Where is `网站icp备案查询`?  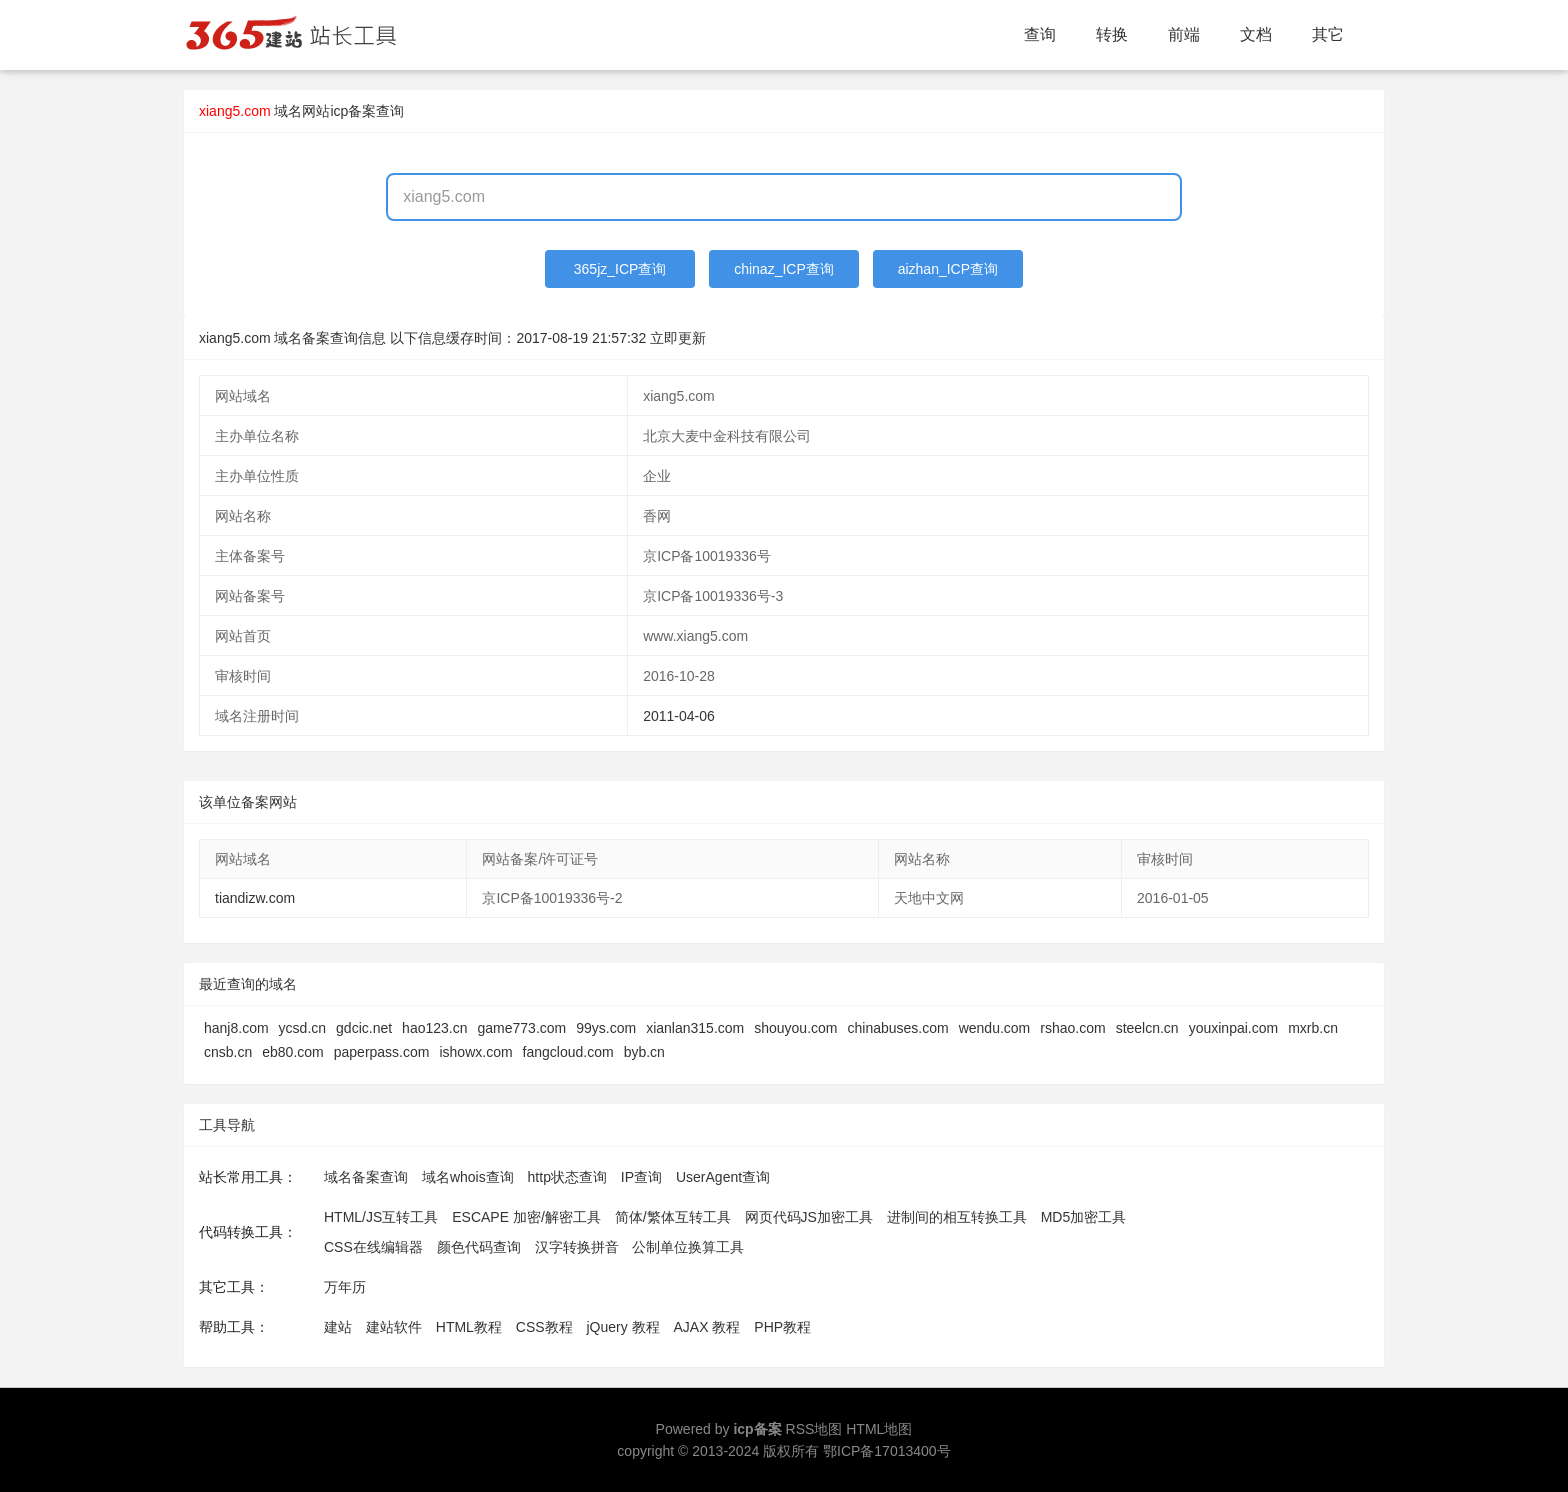 网站icp备案查询 is located at coordinates (353, 111).